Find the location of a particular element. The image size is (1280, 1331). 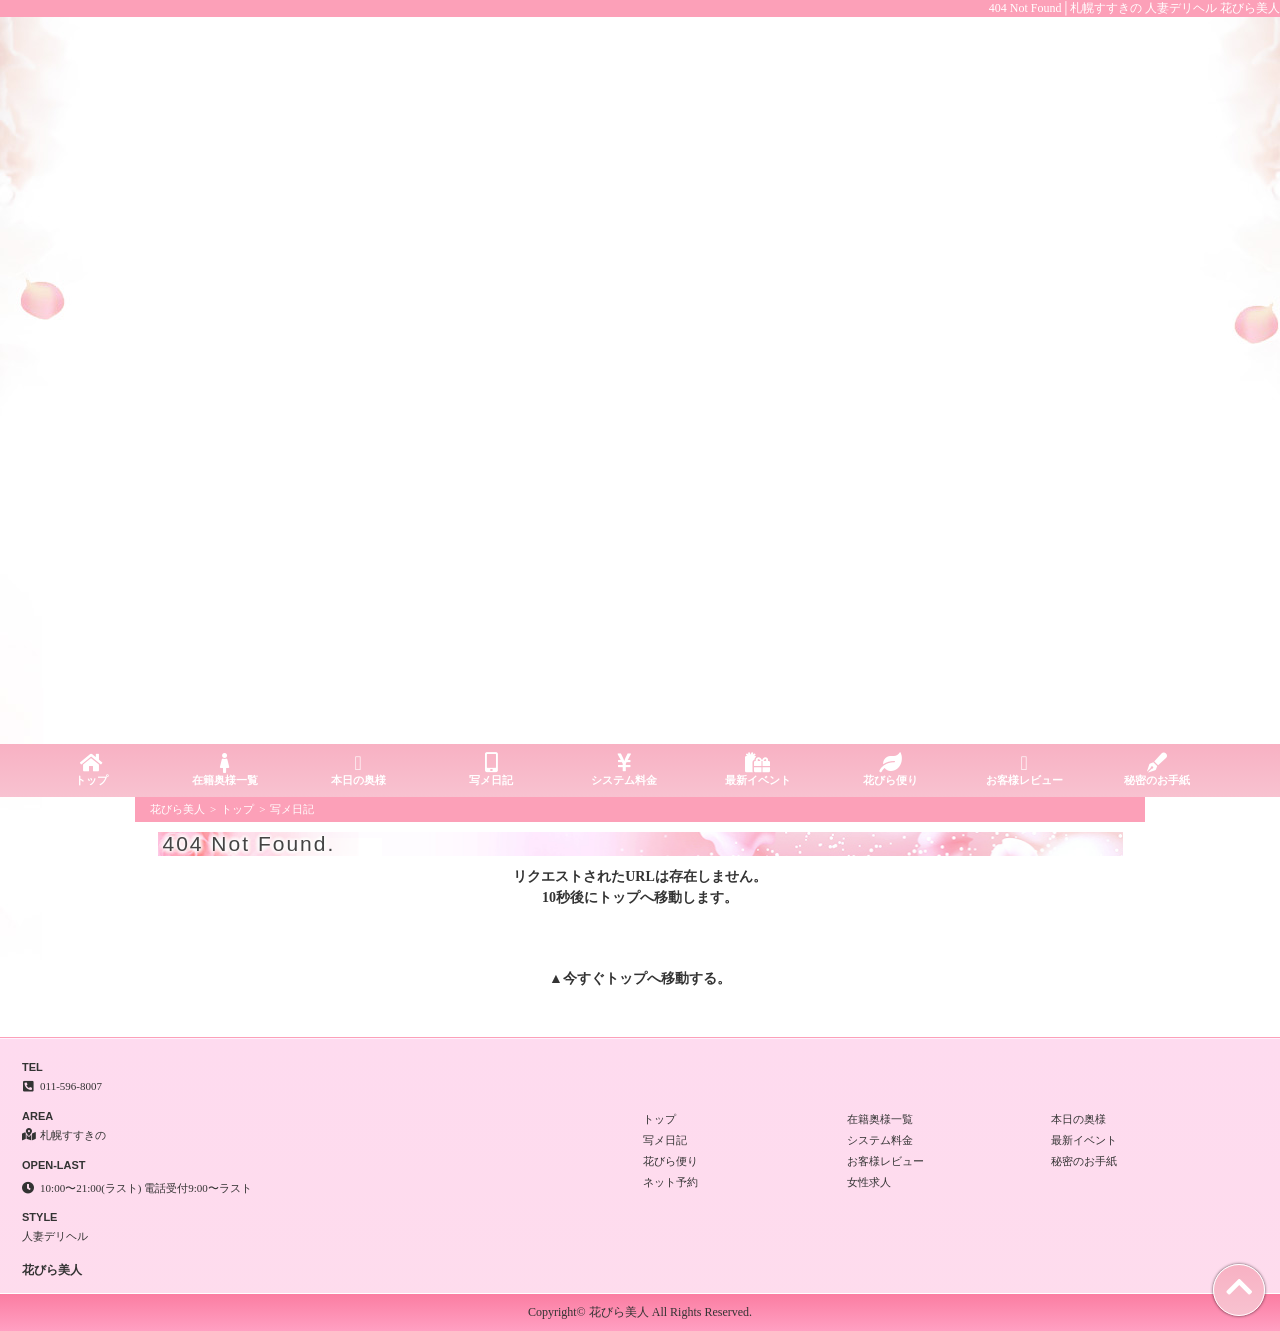

花びら美人 is located at coordinates (177, 809).